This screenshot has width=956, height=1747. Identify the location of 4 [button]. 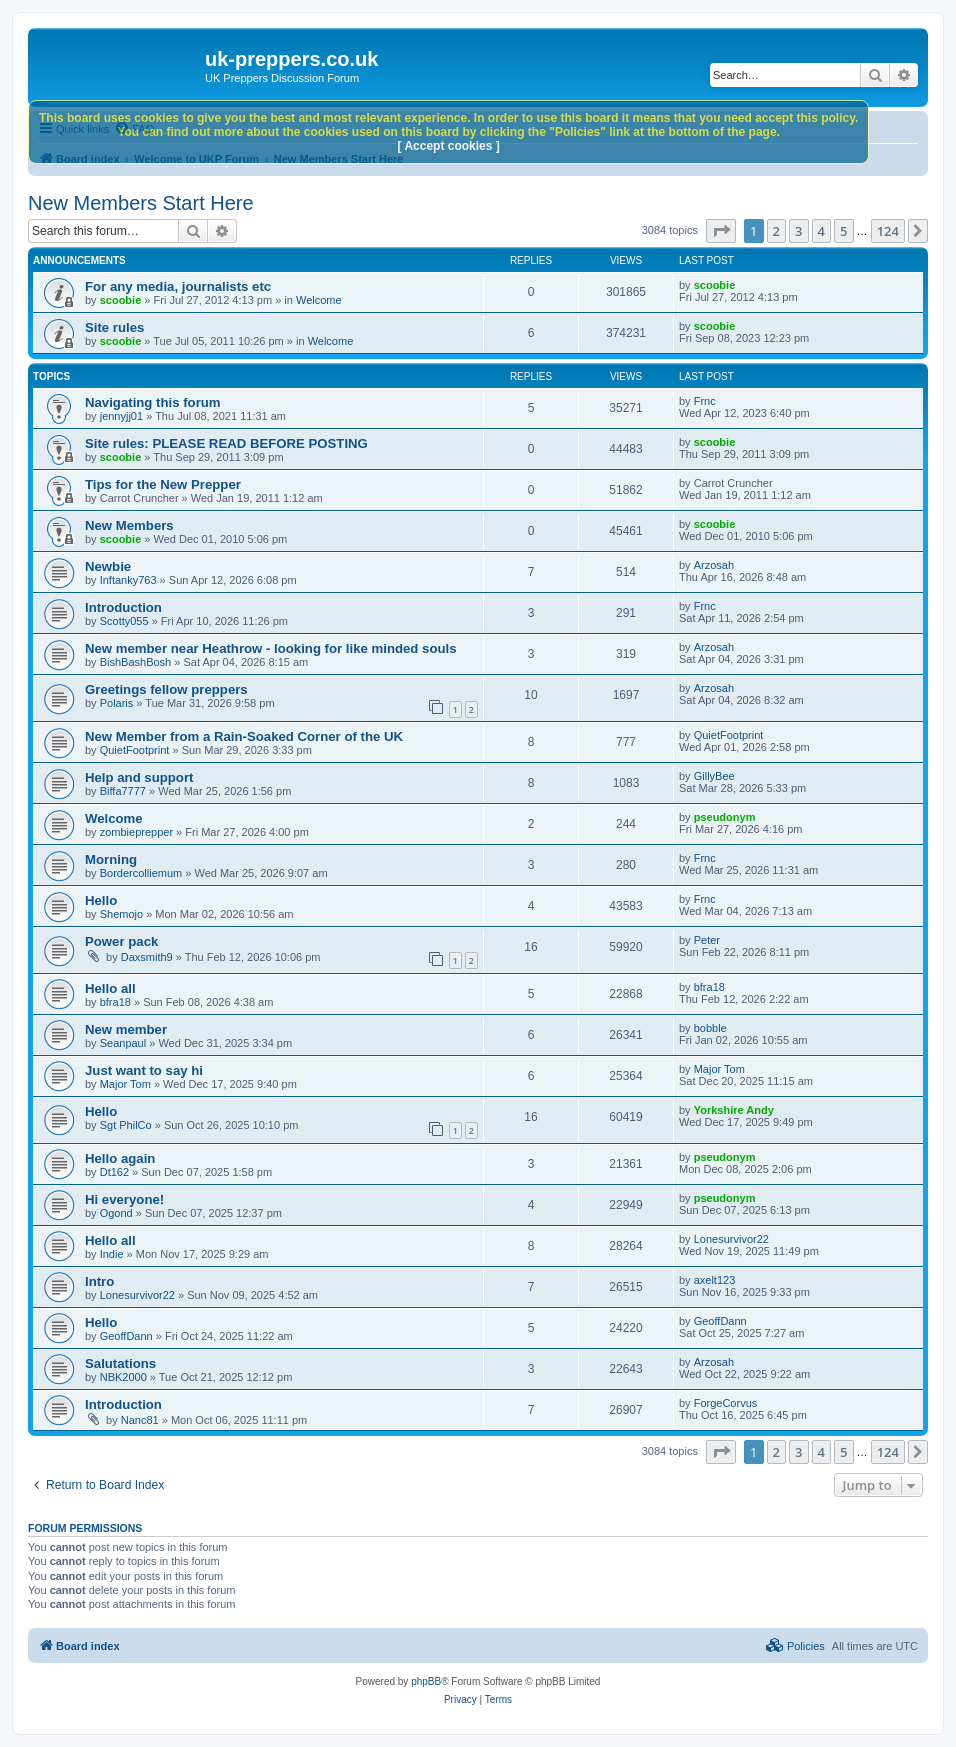
(821, 231).